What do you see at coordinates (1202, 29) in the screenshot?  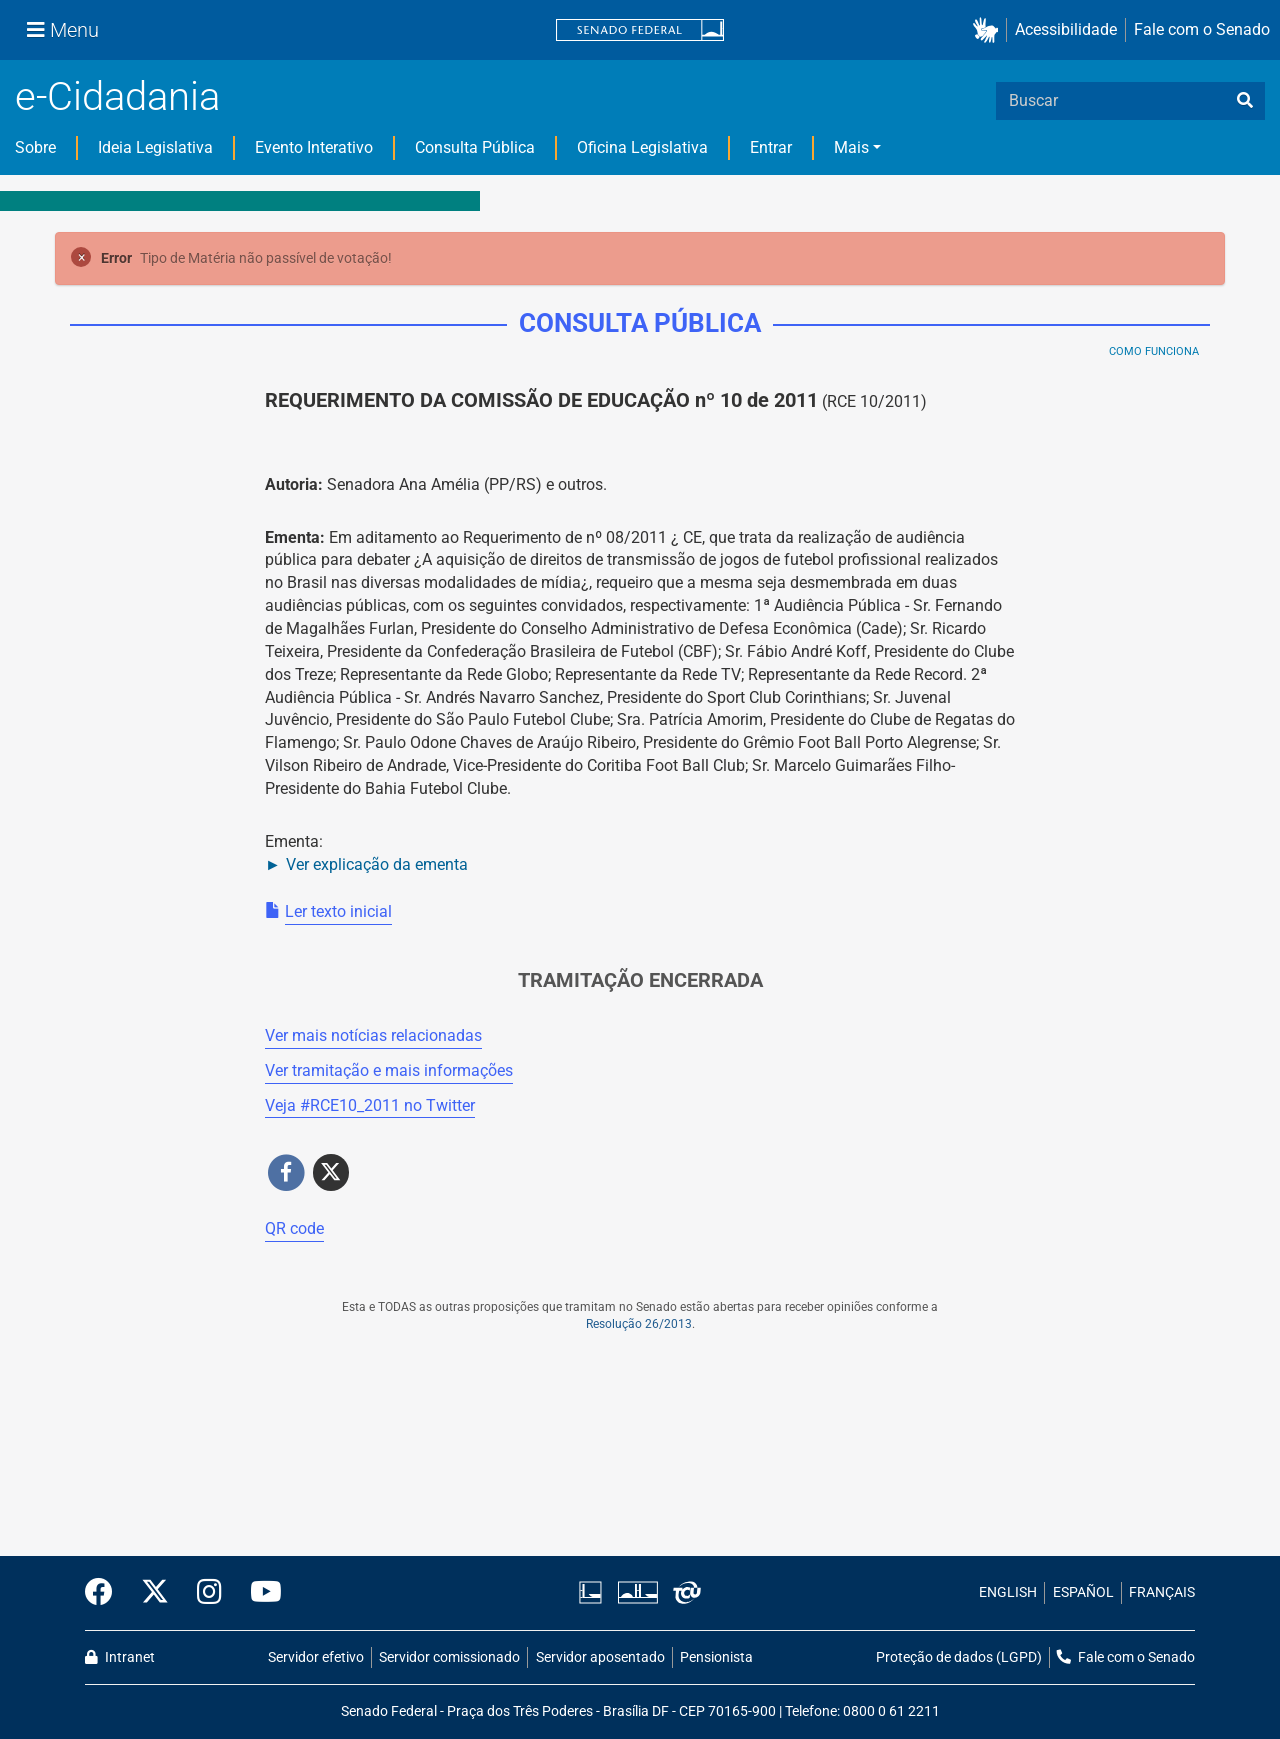 I see `Fale com o Senado` at bounding box center [1202, 29].